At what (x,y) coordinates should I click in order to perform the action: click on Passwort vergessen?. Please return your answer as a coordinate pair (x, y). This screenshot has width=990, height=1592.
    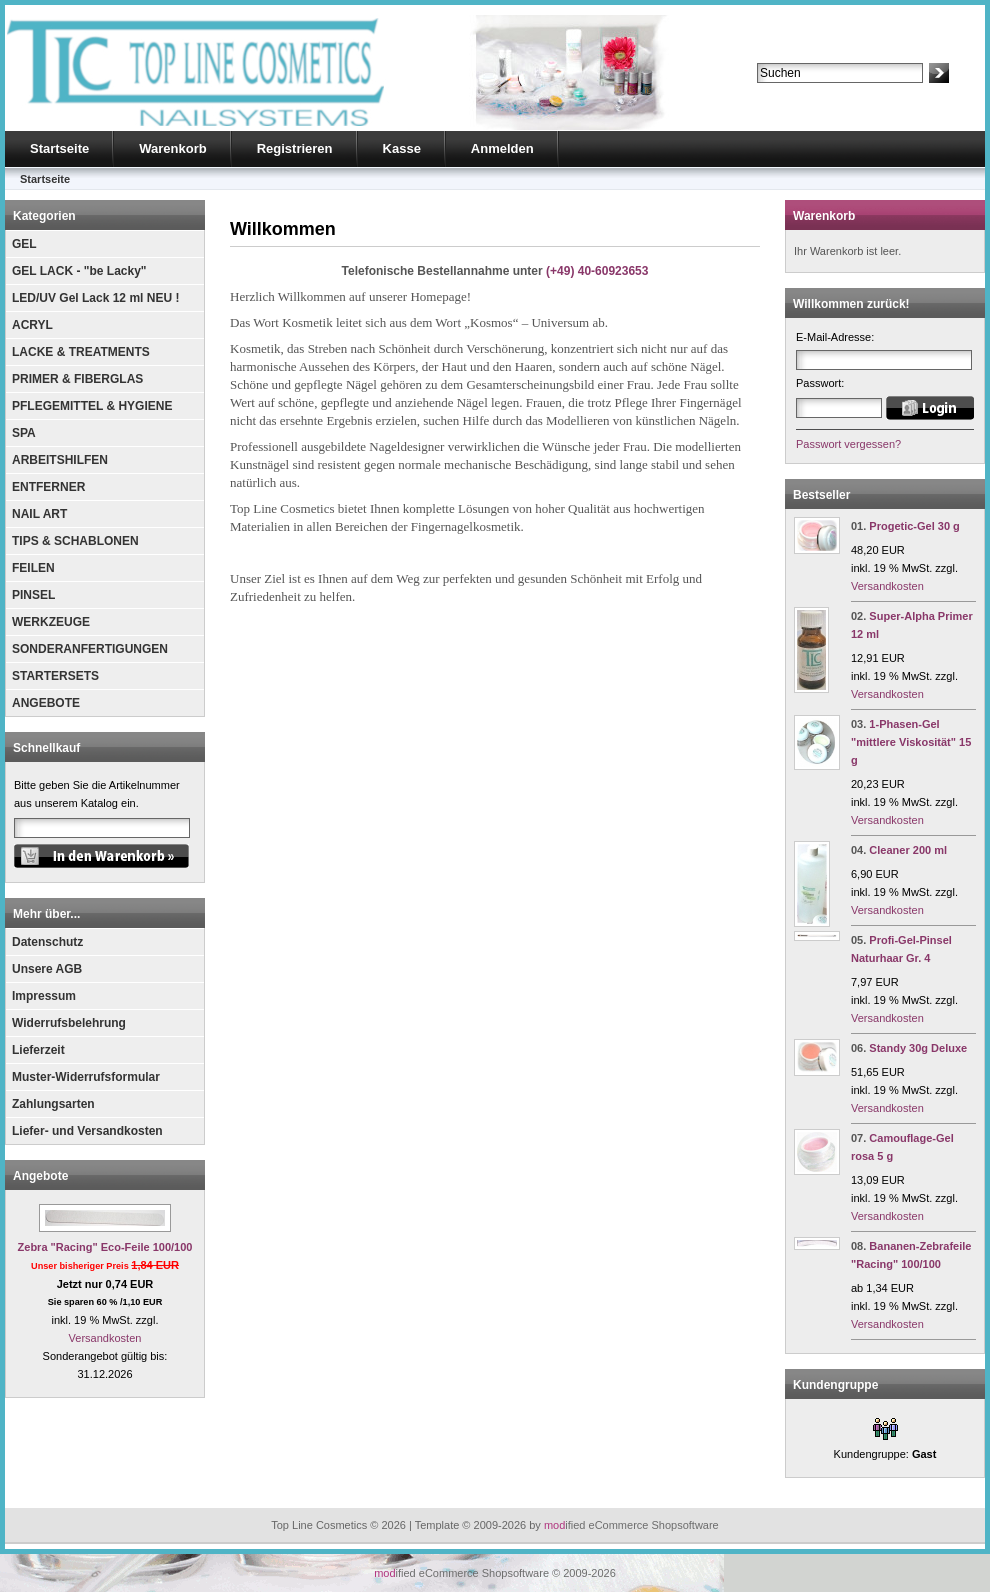
    Looking at the image, I should click on (848, 444).